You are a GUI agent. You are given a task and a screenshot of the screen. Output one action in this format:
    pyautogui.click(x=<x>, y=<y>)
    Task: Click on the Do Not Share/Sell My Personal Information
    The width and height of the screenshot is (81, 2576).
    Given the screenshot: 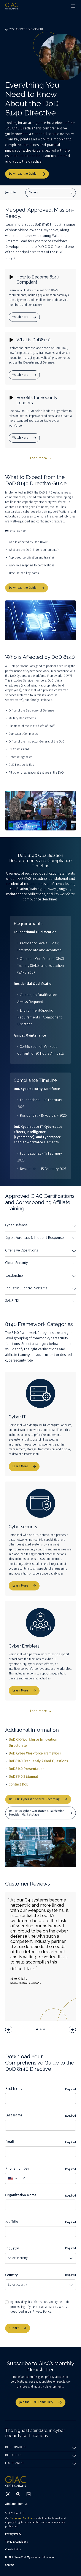 What is the action you would take?
    pyautogui.click(x=30, y=2557)
    